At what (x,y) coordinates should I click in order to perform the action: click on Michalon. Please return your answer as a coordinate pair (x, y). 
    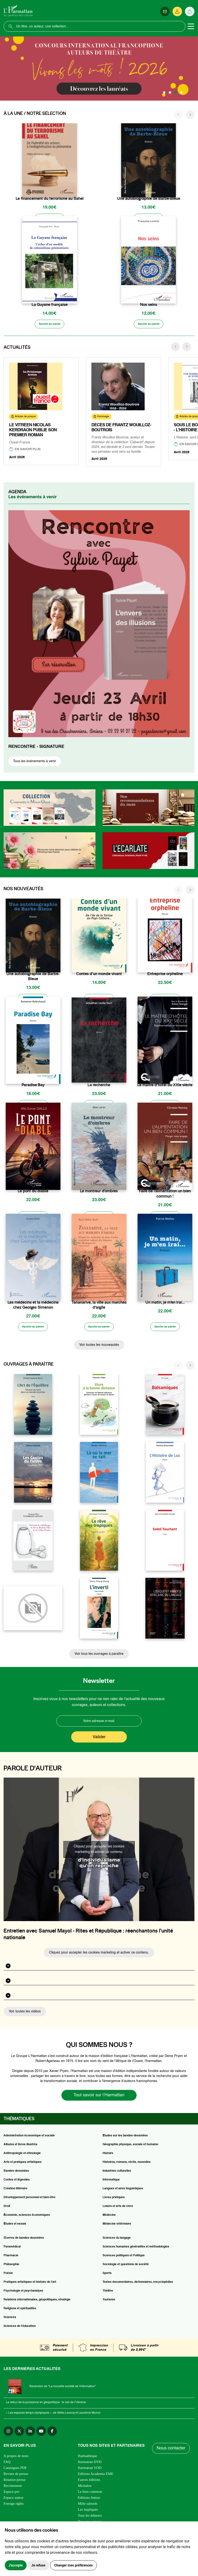
    Looking at the image, I should click on (85, 2493).